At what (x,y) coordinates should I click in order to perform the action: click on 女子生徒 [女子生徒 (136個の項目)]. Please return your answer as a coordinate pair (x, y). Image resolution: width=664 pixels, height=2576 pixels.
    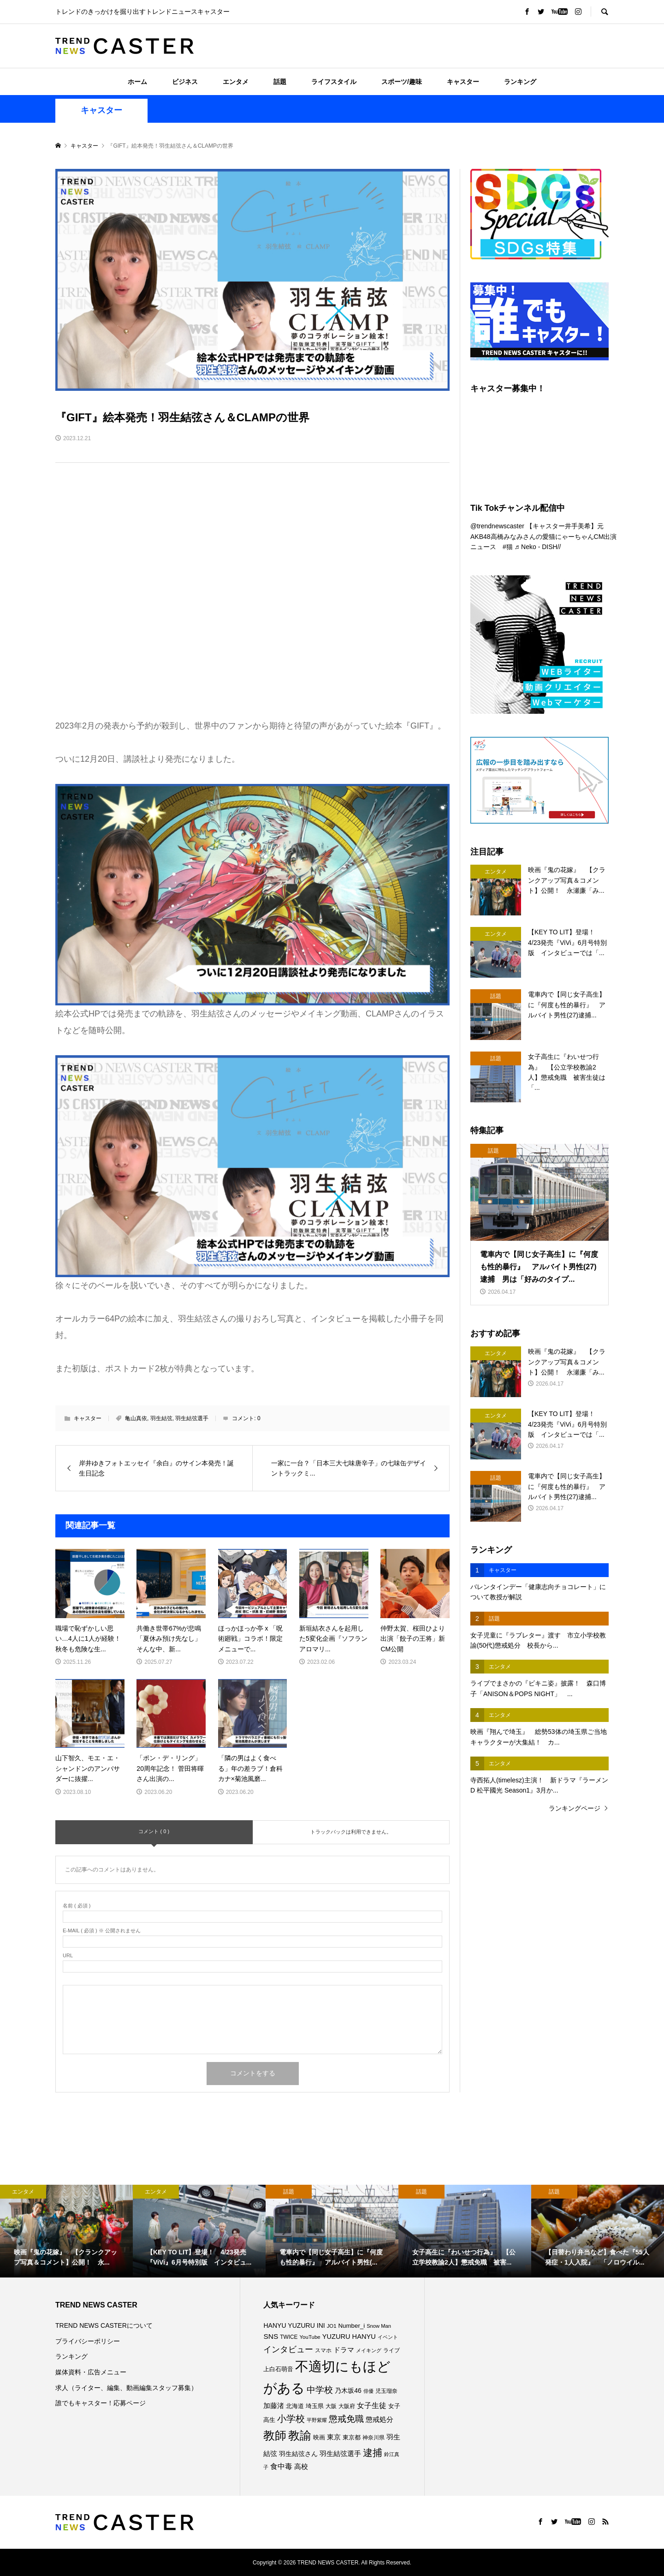
    Looking at the image, I should click on (371, 2405).